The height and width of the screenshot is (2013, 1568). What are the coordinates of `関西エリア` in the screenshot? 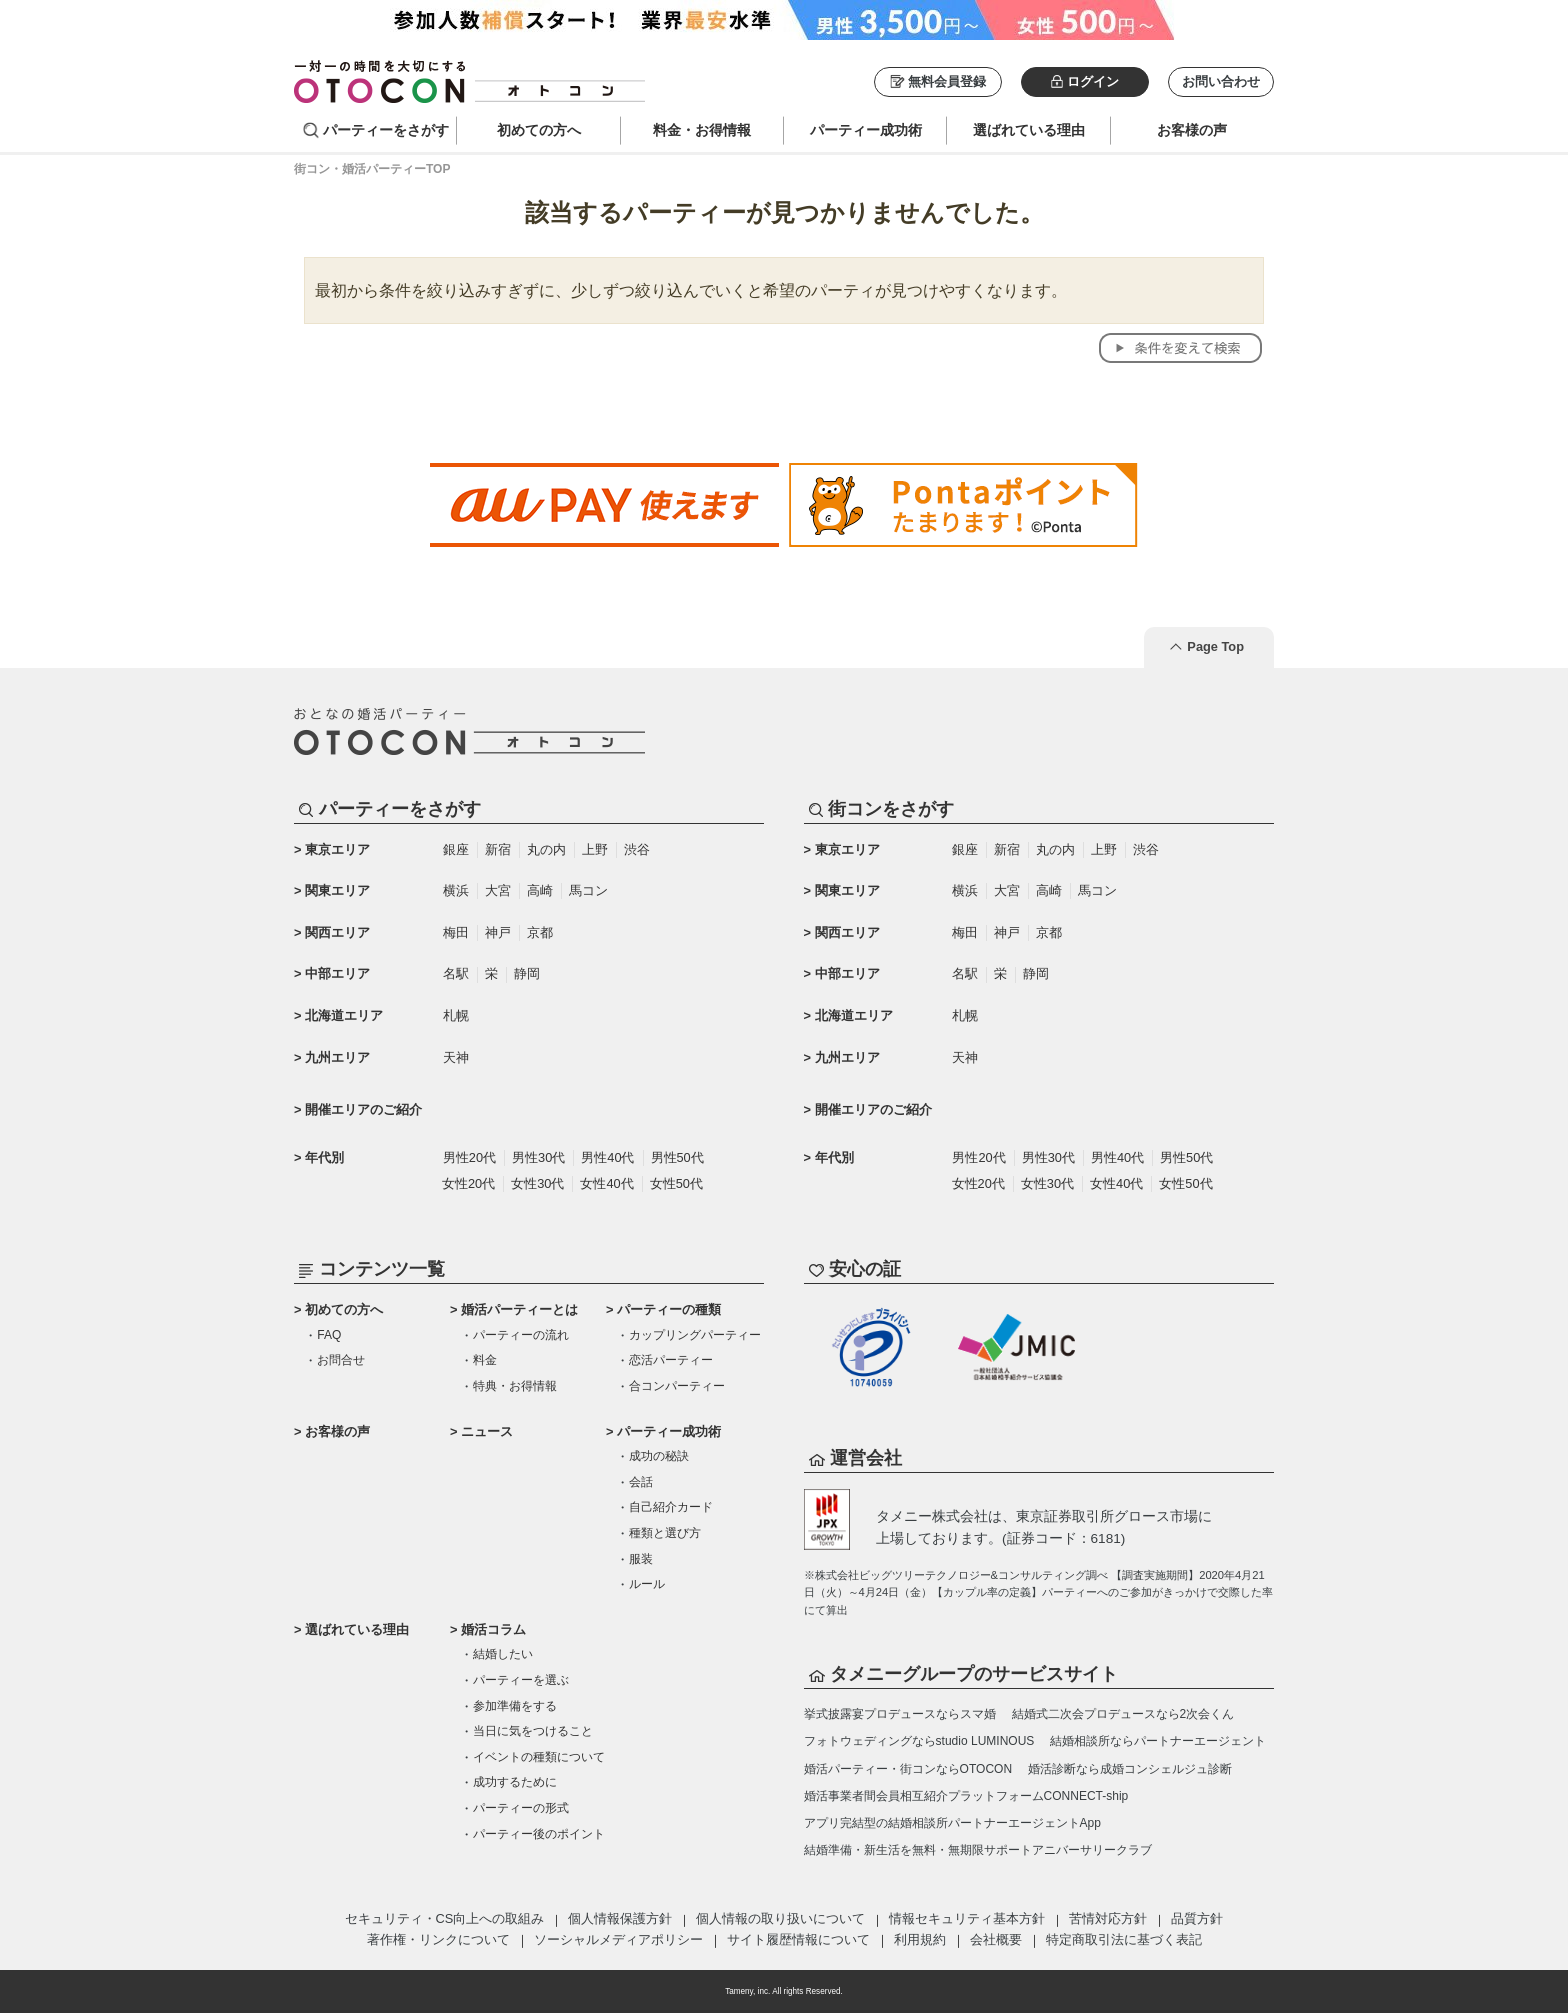 It's located at (337, 932).